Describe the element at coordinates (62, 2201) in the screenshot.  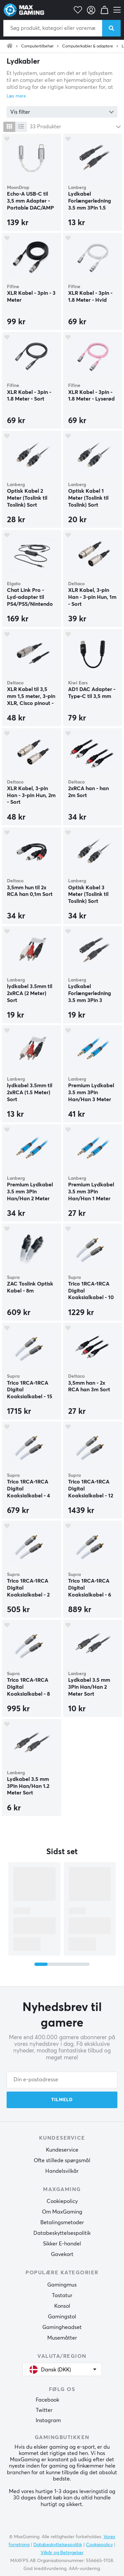
I see `Cookiepolicy` at that location.